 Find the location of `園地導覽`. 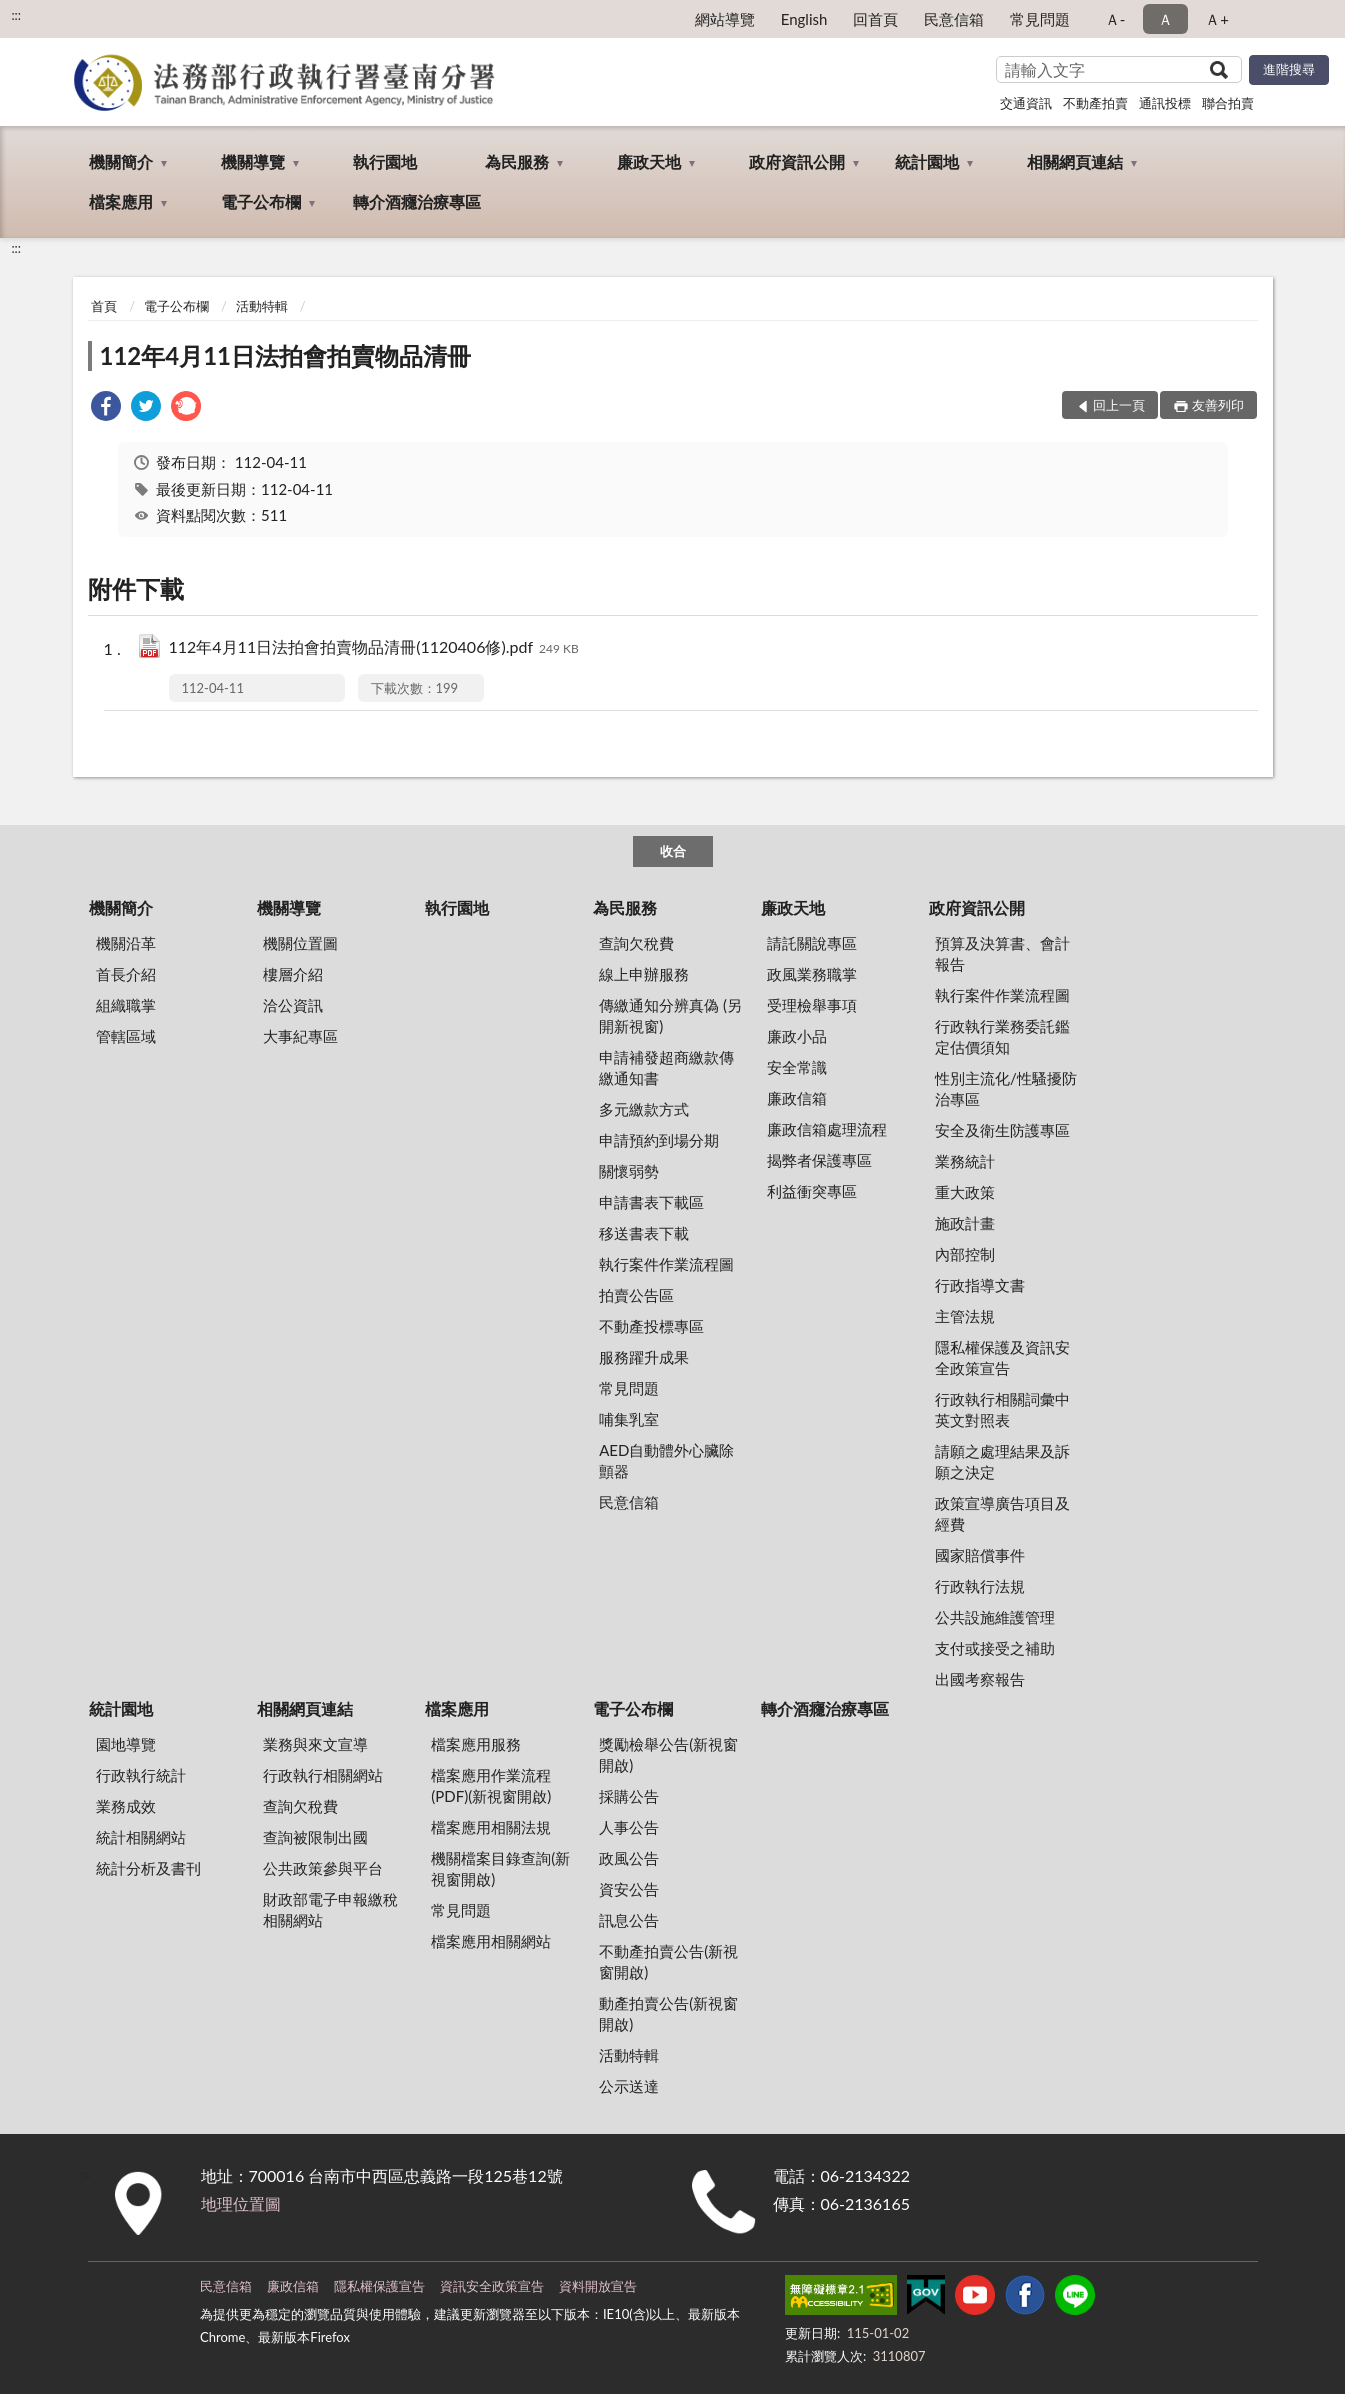

園地導覽 is located at coordinates (126, 1744).